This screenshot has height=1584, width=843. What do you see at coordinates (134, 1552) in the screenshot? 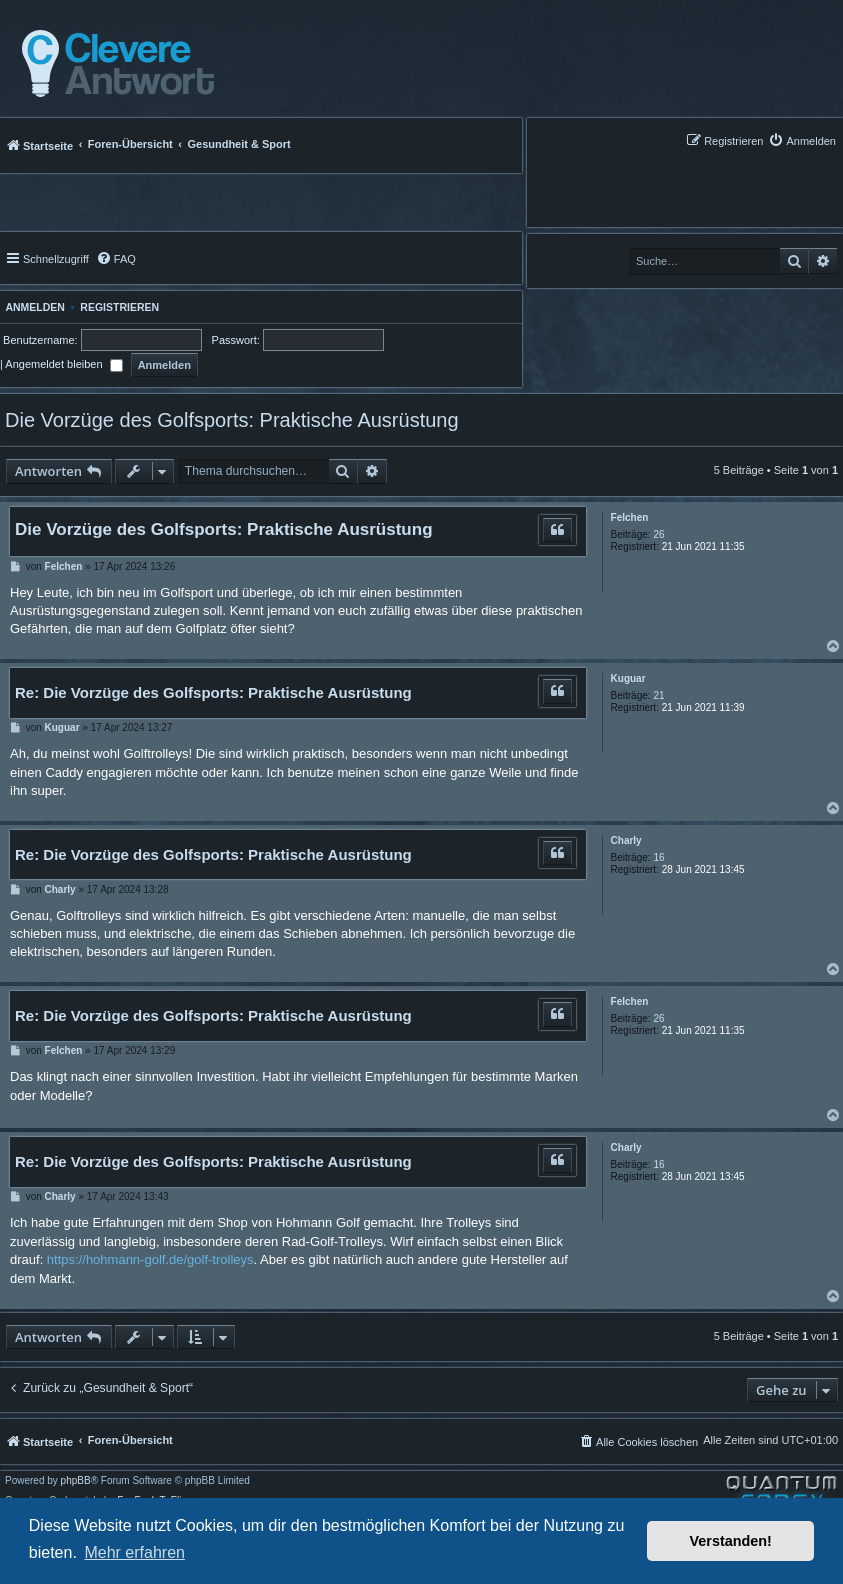
I see `Mehr erfahren [button]` at bounding box center [134, 1552].